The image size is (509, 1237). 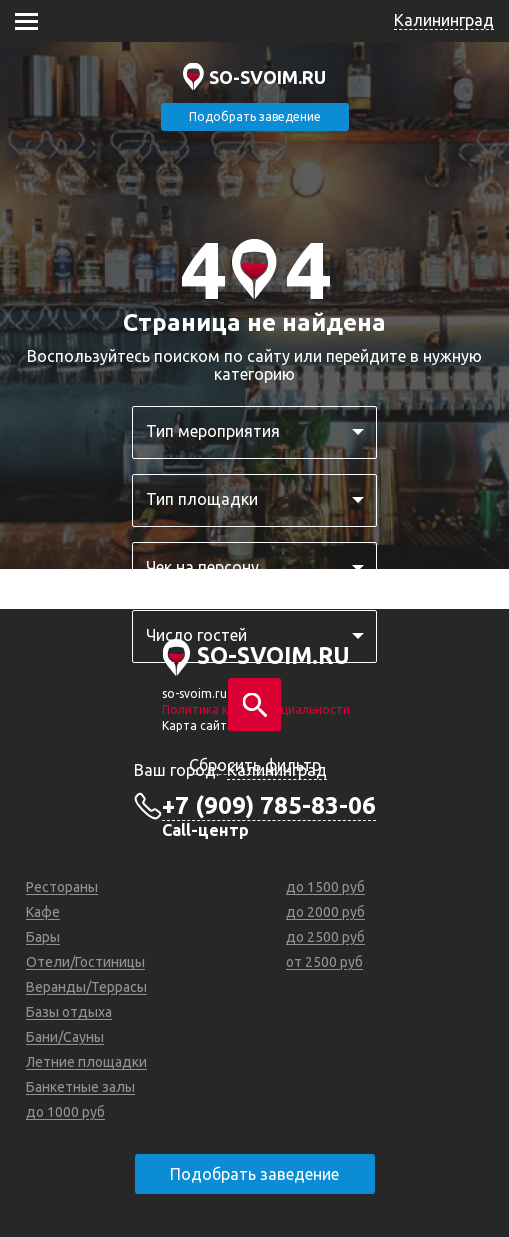 What do you see at coordinates (325, 912) in the screenshot?
I see `до 2000 руб` at bounding box center [325, 912].